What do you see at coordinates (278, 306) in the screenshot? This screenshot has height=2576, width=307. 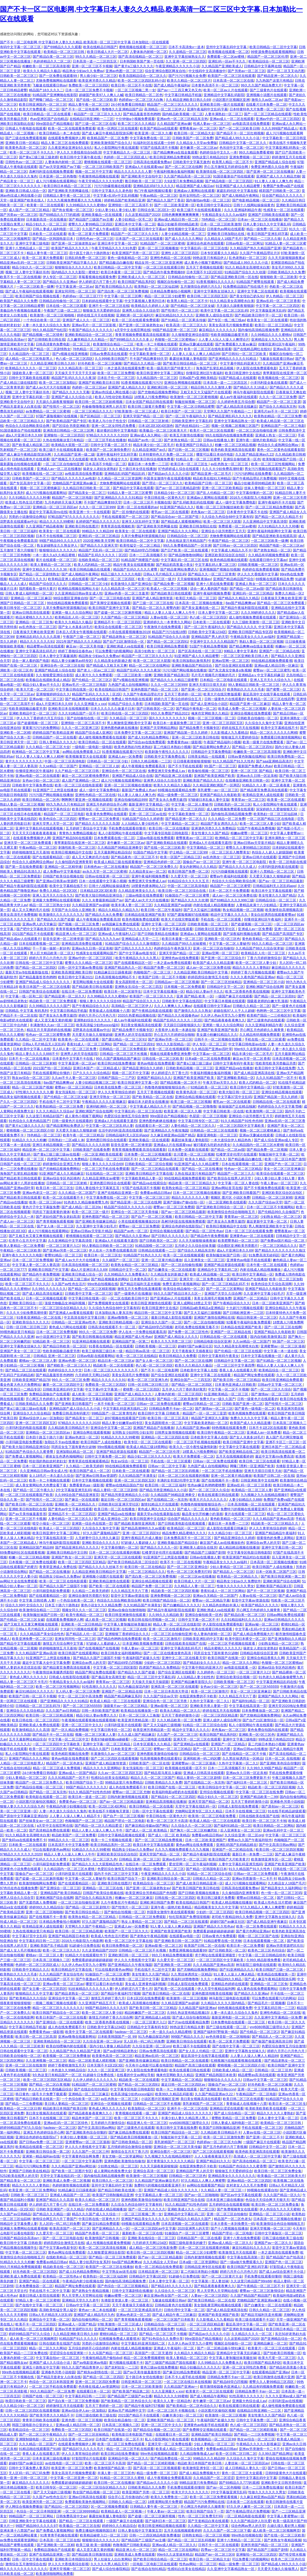 I see `中文字幕一区二区二三区四区` at bounding box center [278, 306].